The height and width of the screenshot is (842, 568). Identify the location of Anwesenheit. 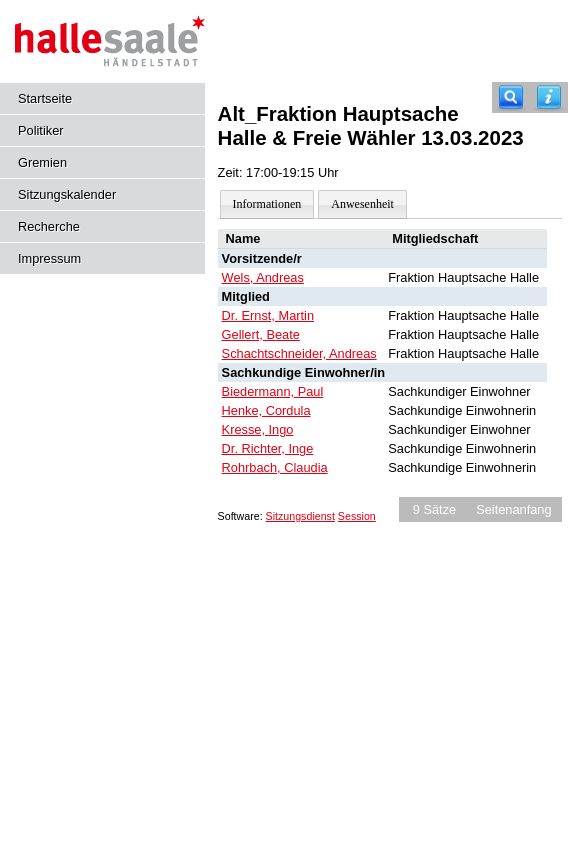
(362, 204).